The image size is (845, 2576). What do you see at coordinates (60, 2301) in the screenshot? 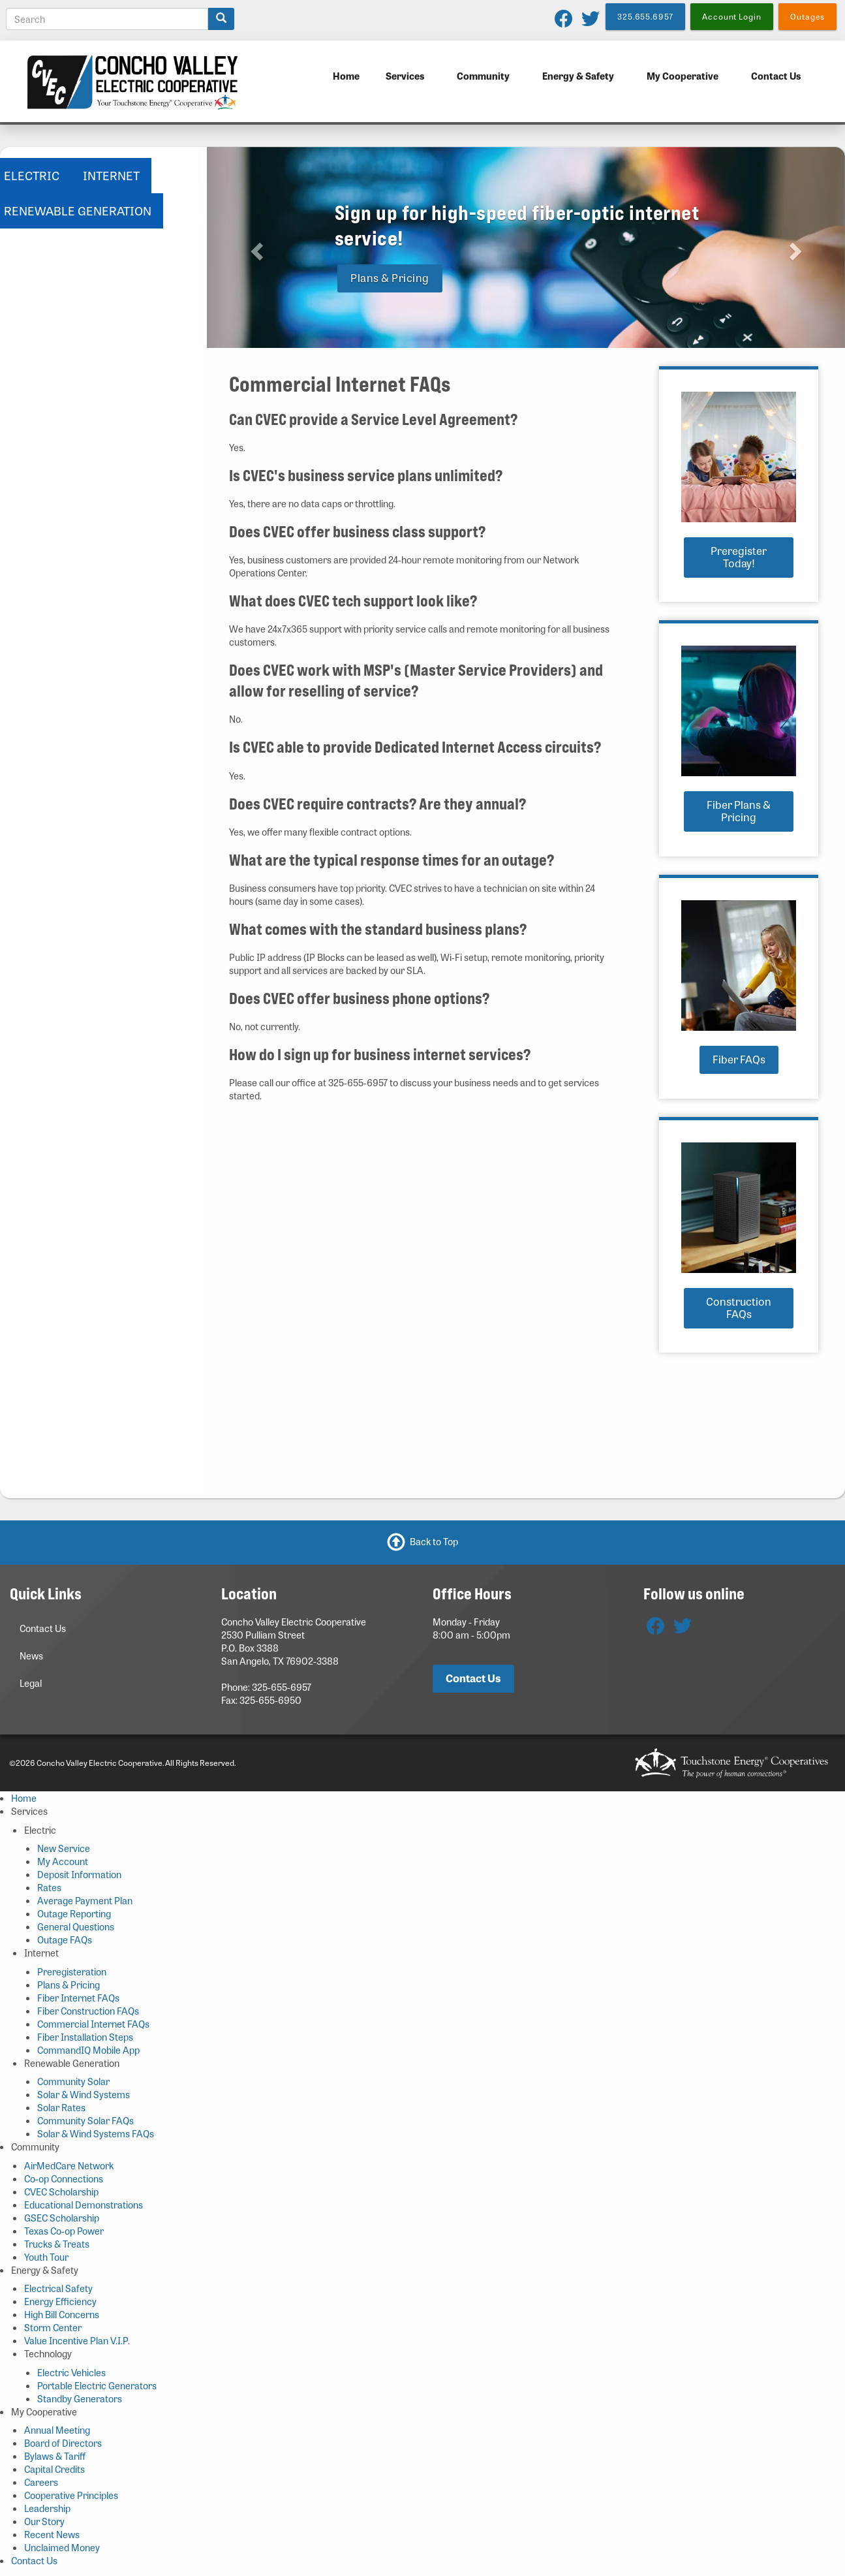
I see `Energy Efficiency` at bounding box center [60, 2301].